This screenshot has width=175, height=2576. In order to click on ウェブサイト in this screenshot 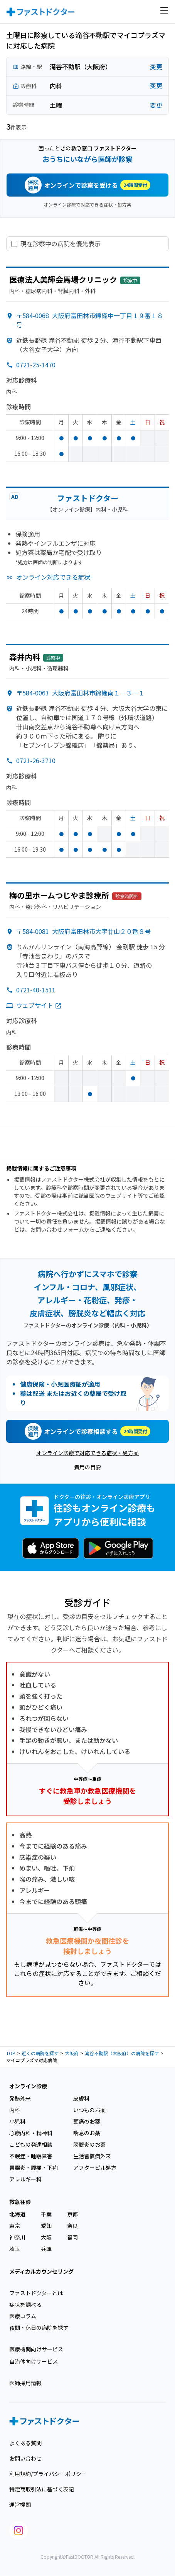, I will do `click(39, 1005)`.